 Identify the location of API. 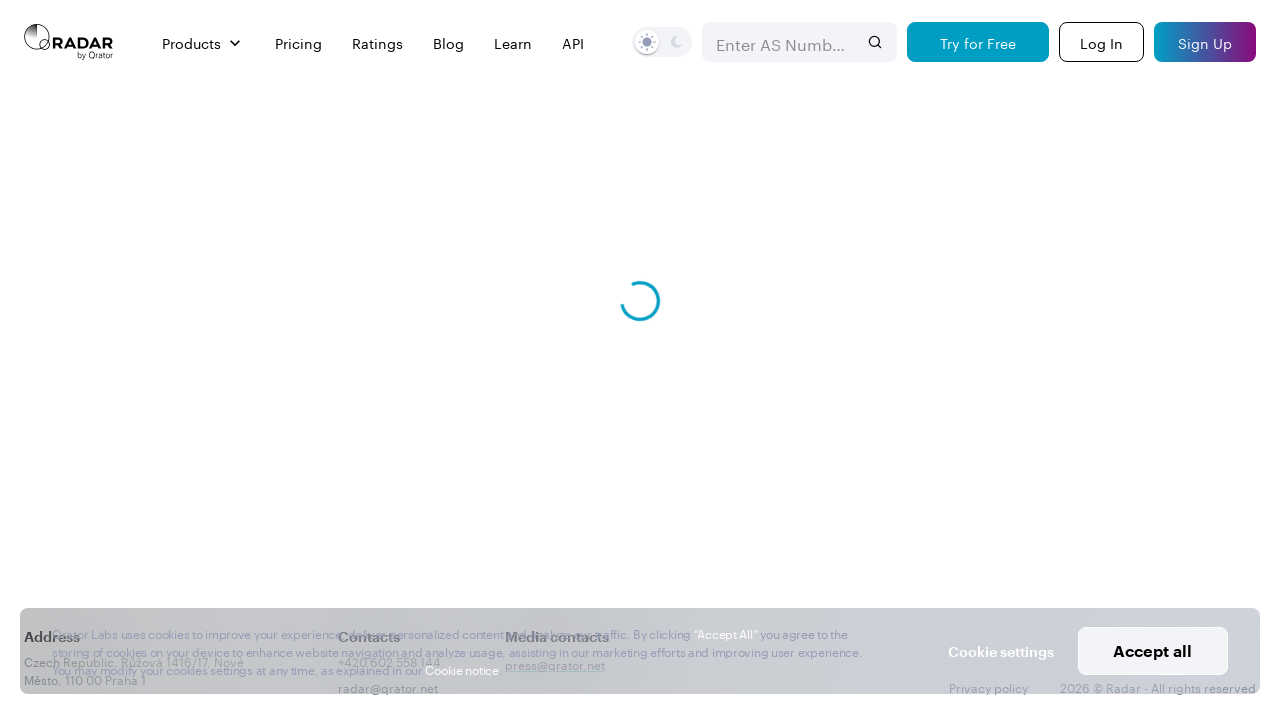
(573, 42).